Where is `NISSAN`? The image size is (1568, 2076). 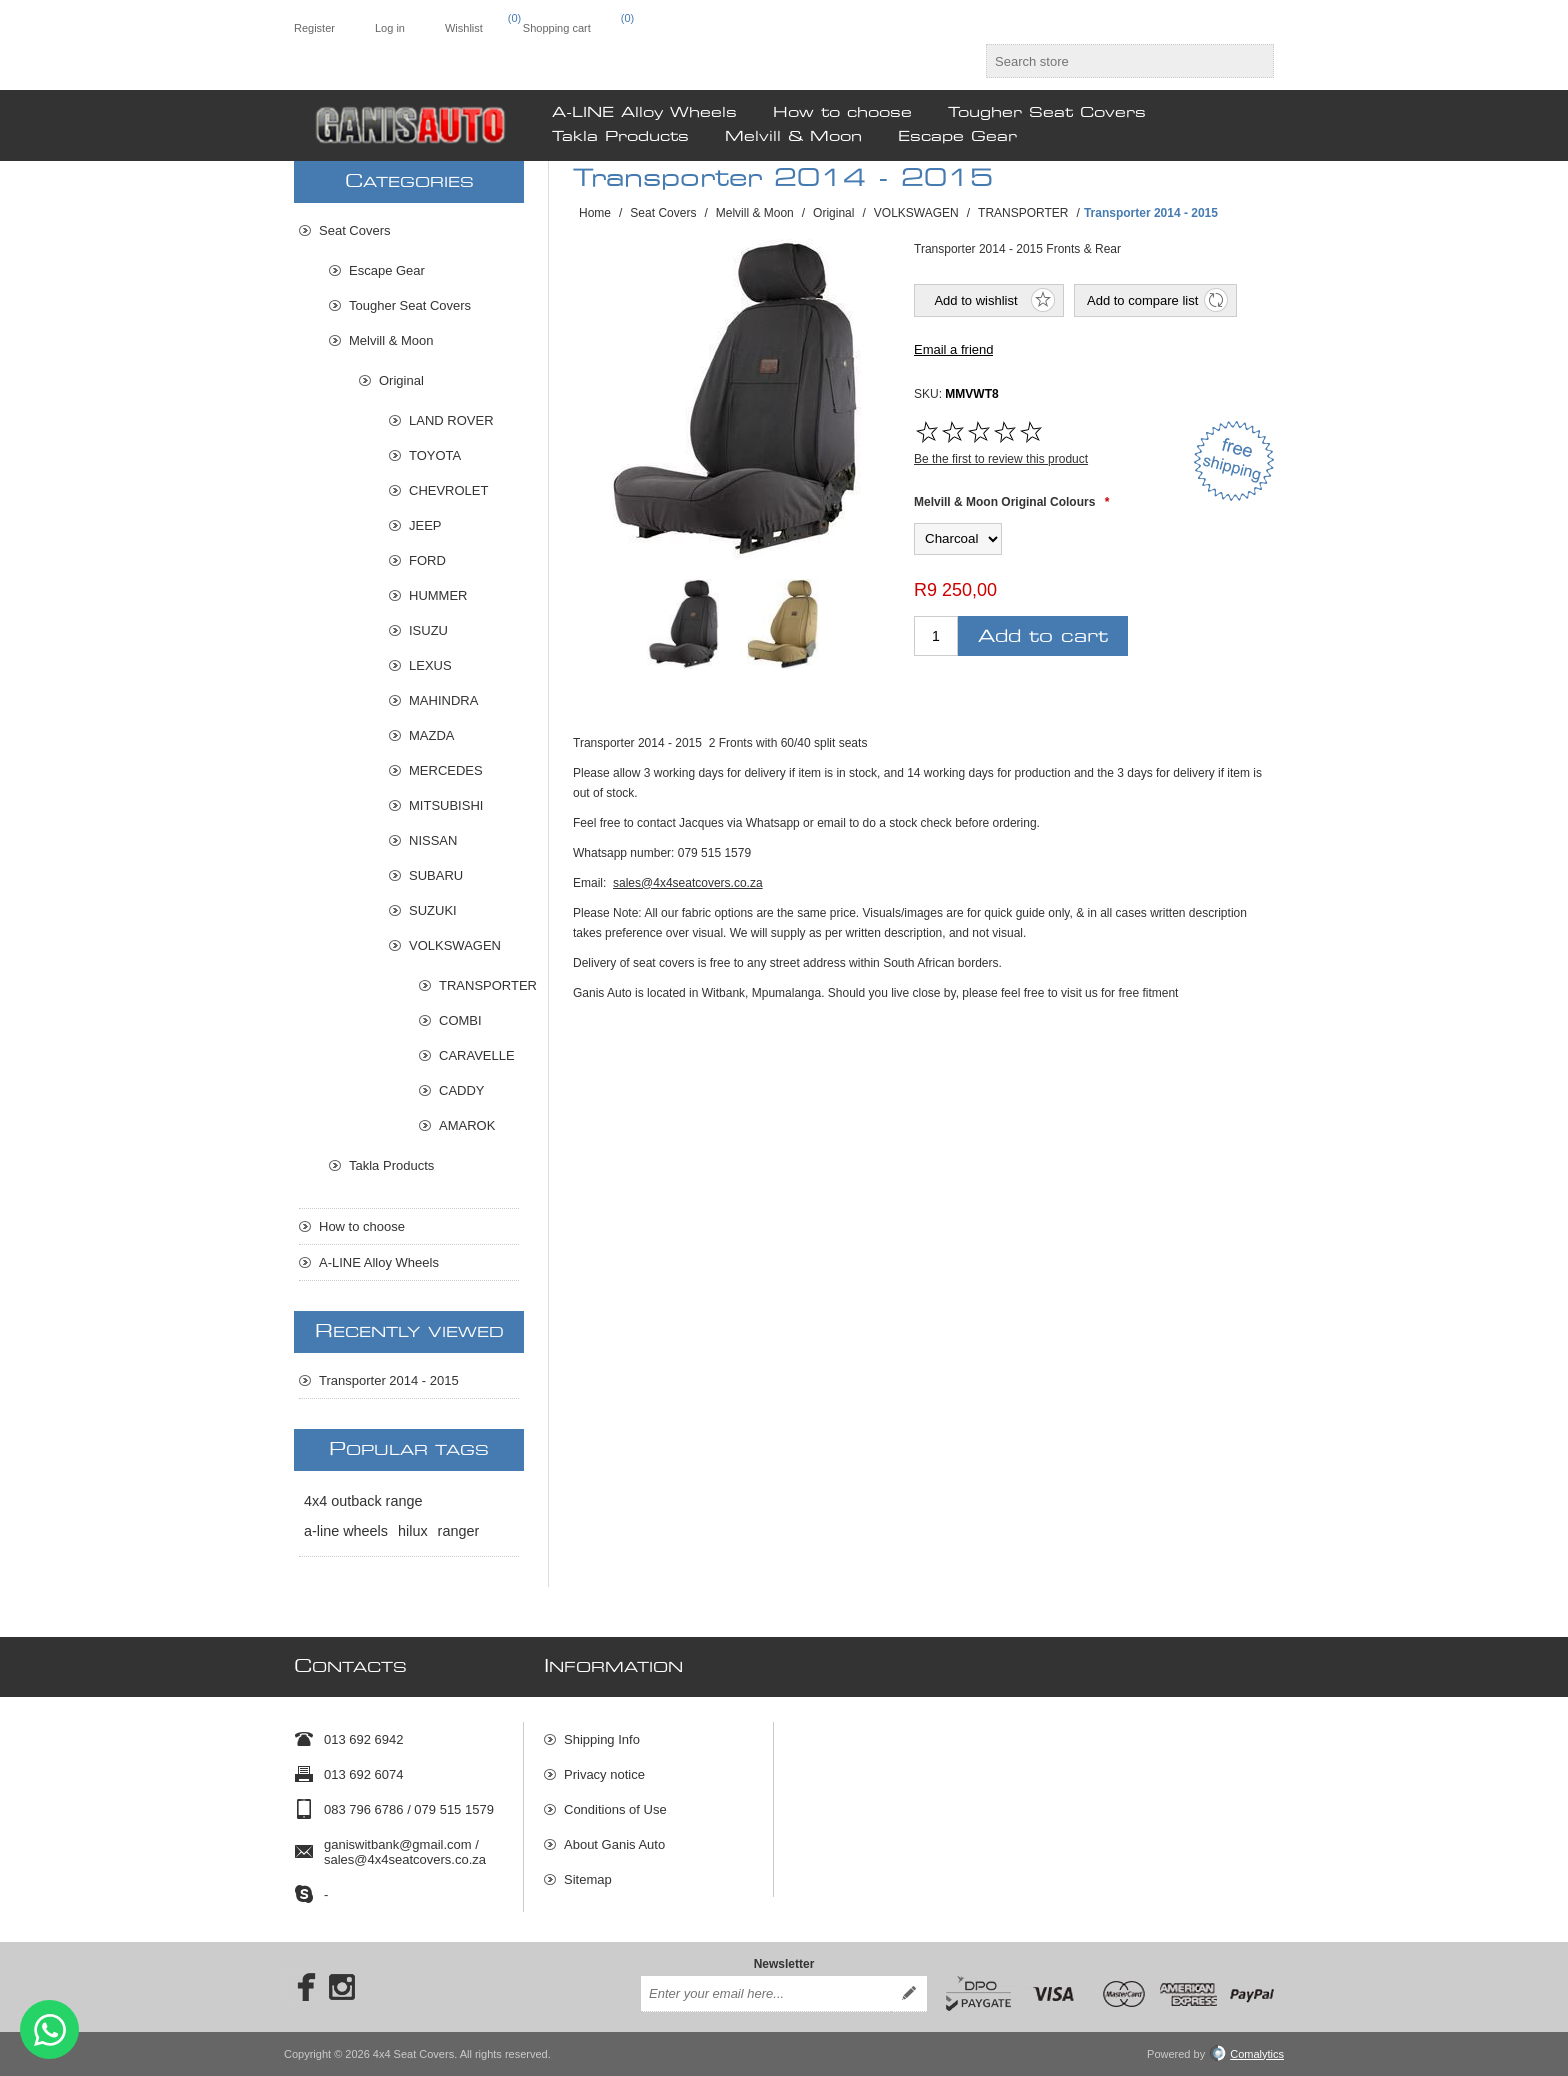 NISSAN is located at coordinates (433, 840).